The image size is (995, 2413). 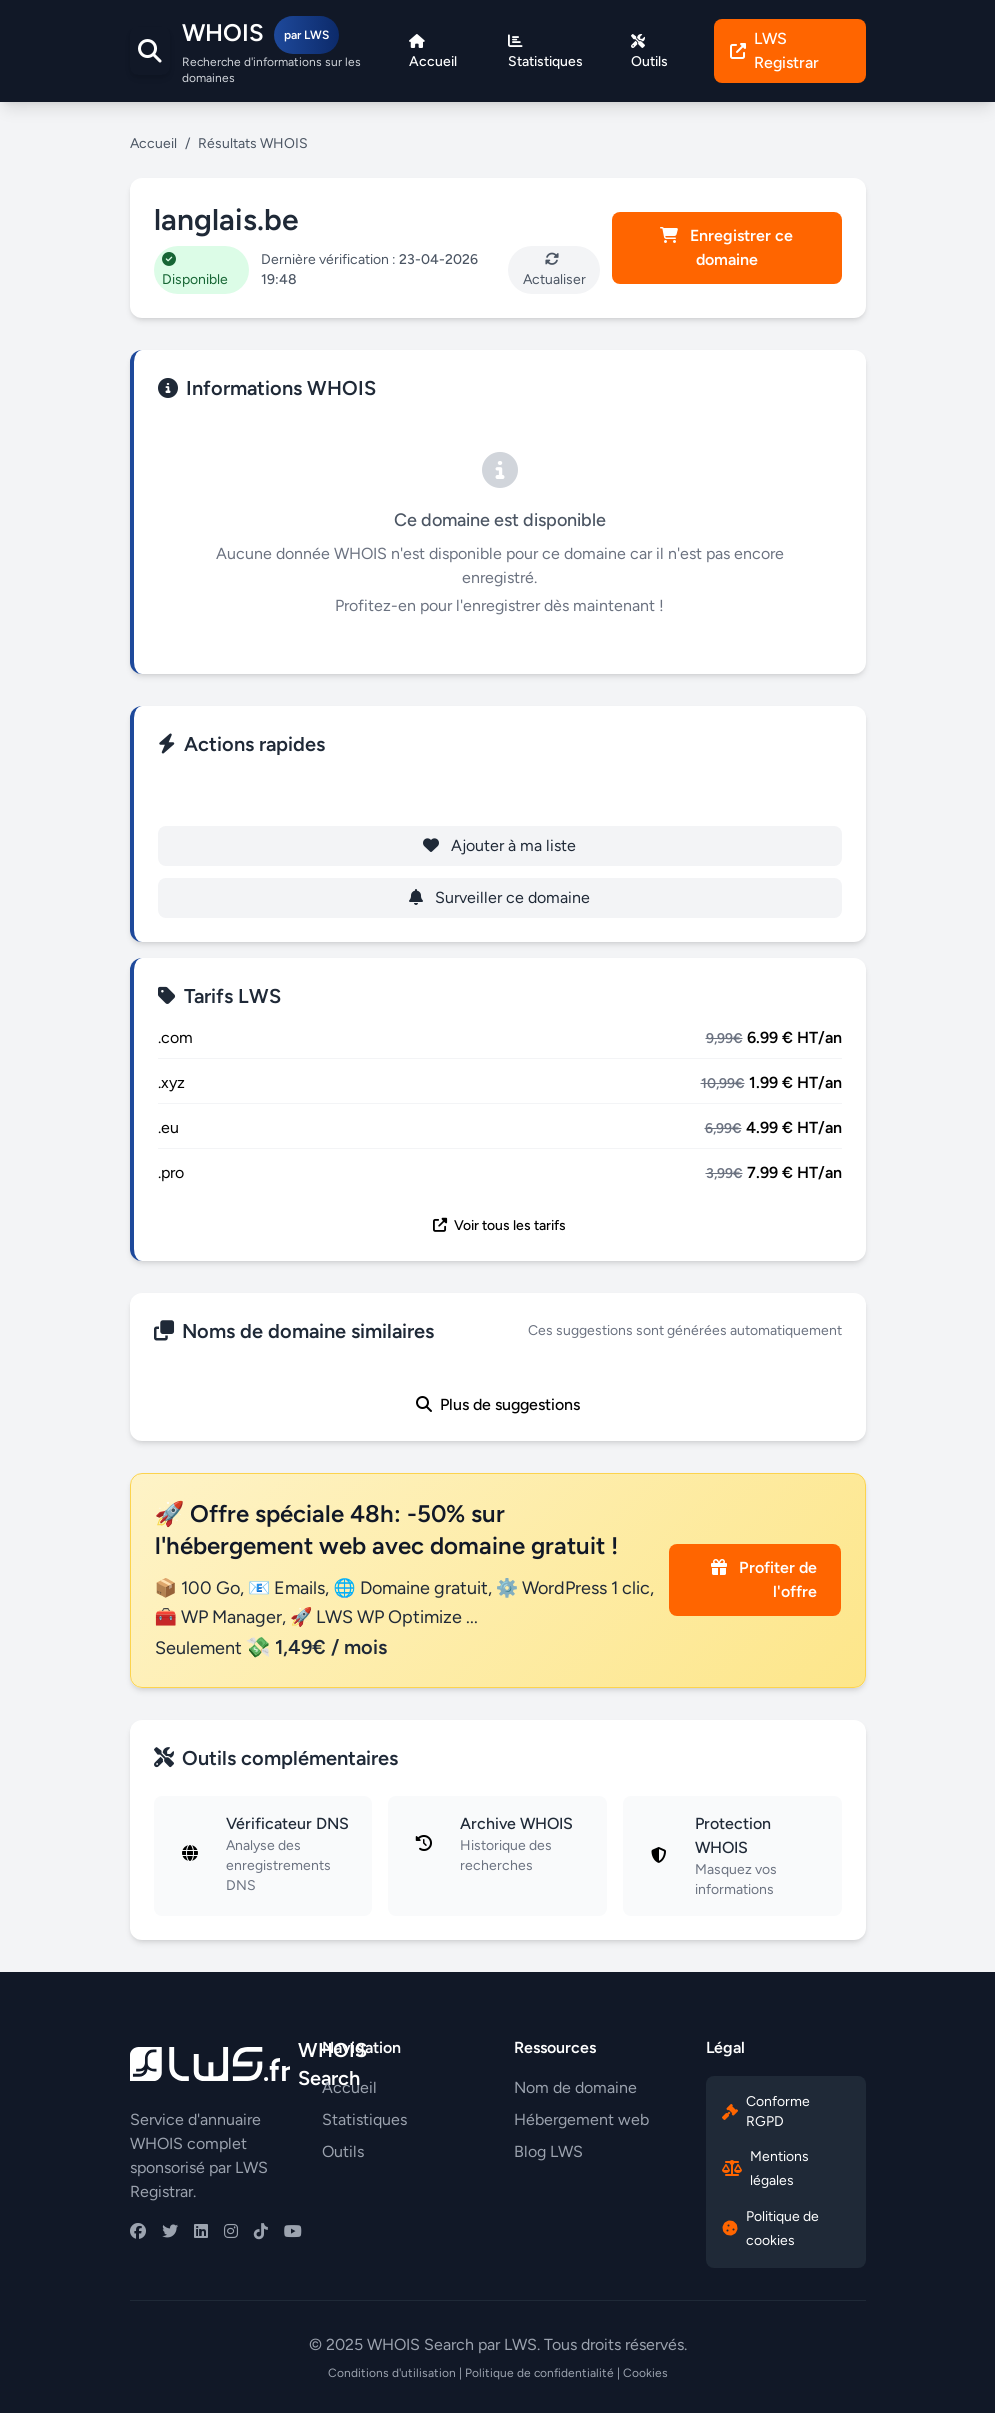 What do you see at coordinates (581, 2119) in the screenshot?
I see `Hébergement web` at bounding box center [581, 2119].